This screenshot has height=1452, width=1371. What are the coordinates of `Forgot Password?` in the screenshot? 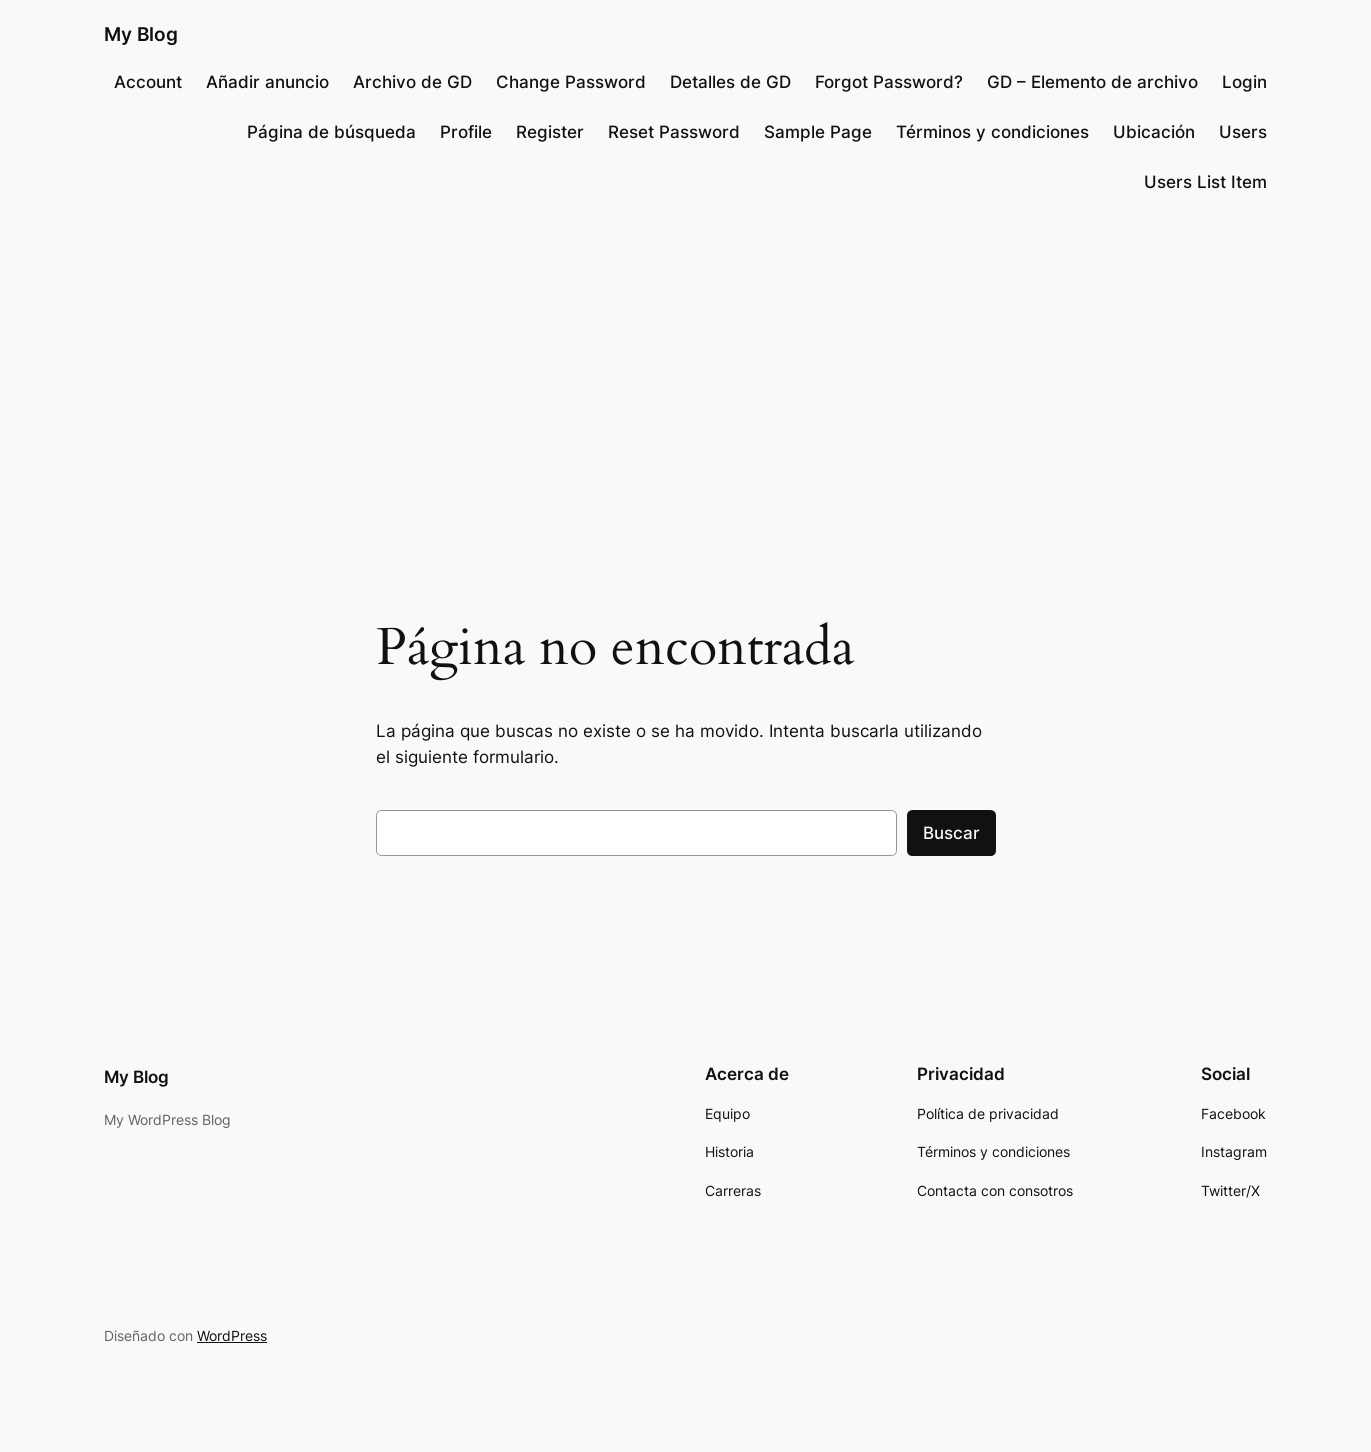 It's located at (889, 82).